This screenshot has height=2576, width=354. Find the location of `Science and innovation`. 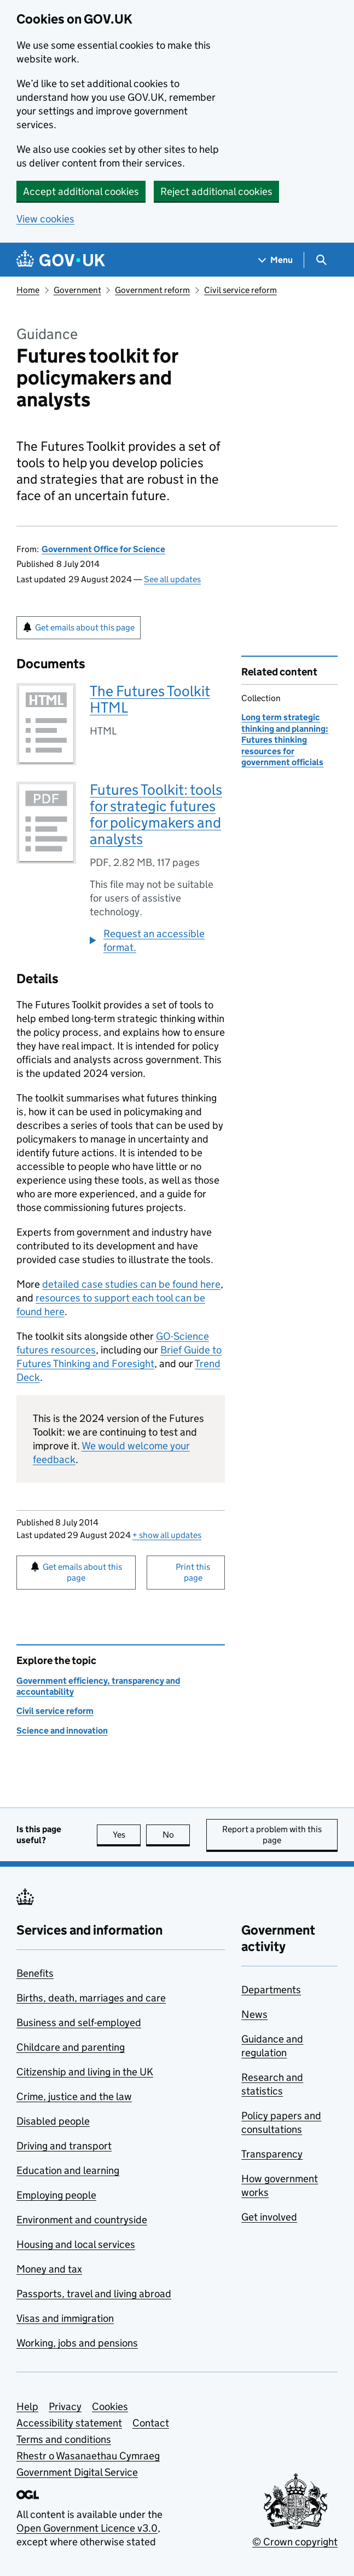

Science and innovation is located at coordinates (62, 1730).